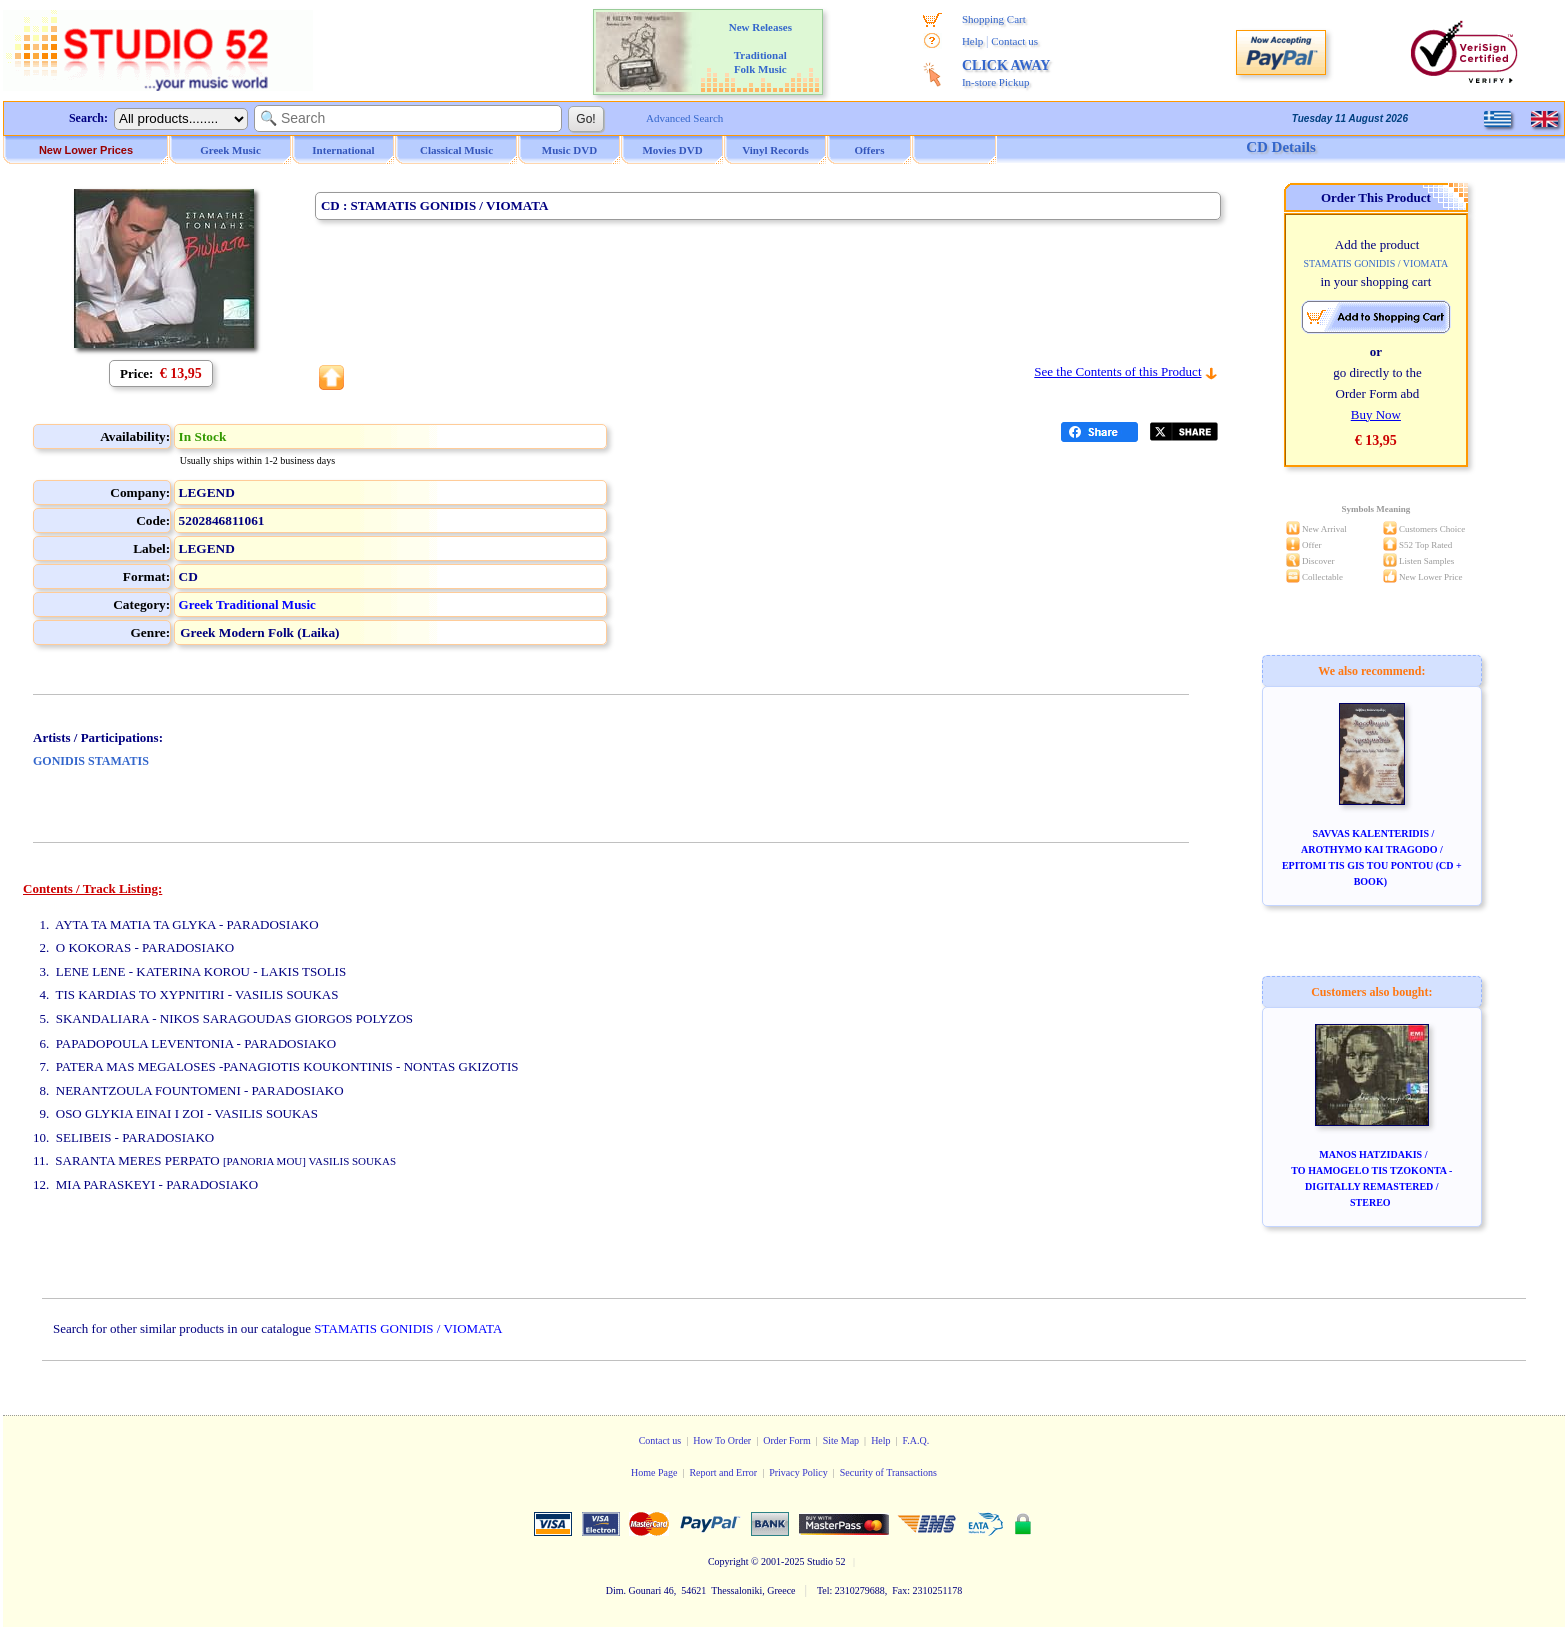 The width and height of the screenshot is (1568, 1630). Describe the element at coordinates (408, 1328) in the screenshot. I see `STAMATIS GONIDIS / VIOMATA` at that location.